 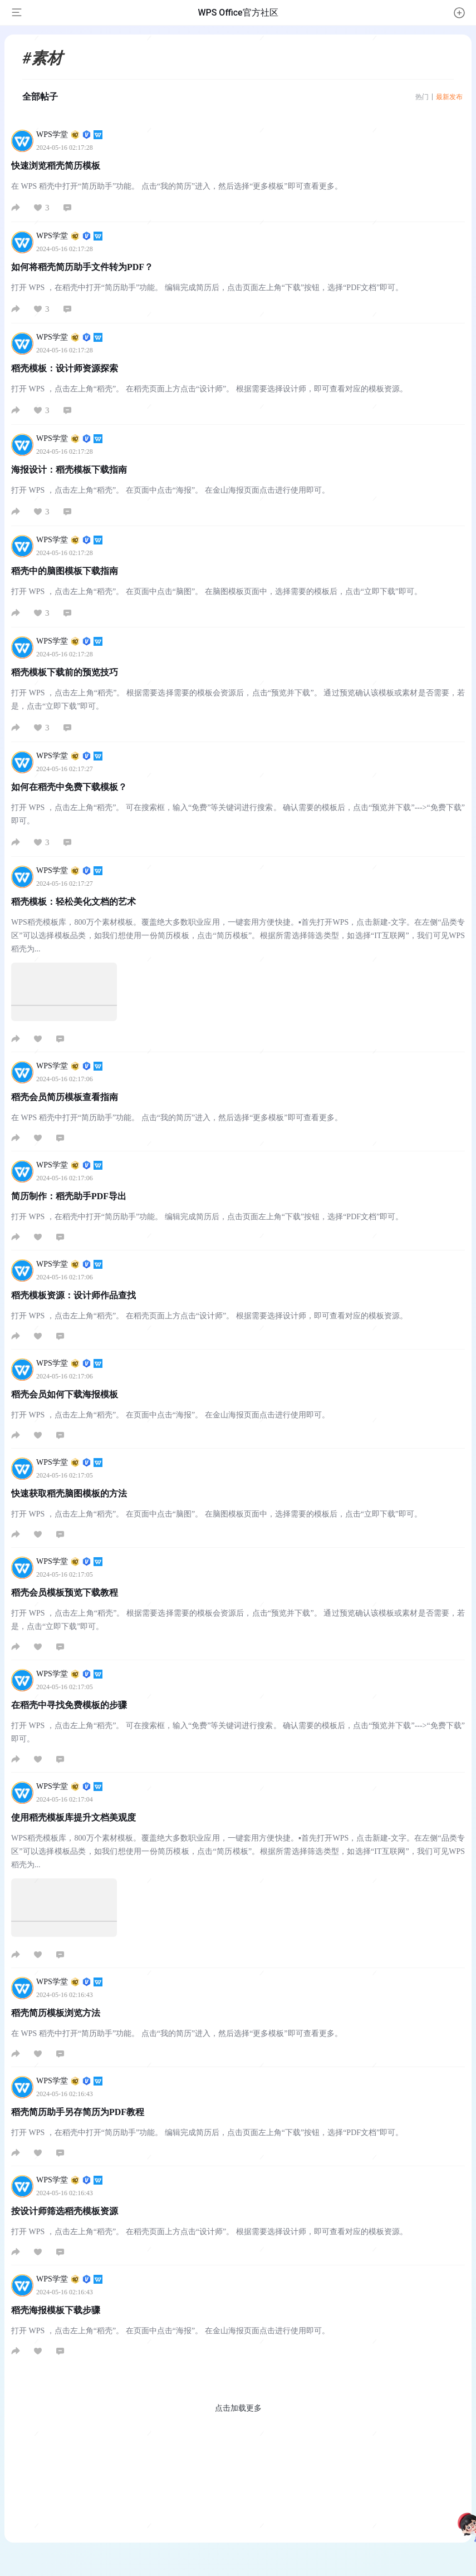 I want to click on WPS学堂, so click(x=69, y=134).